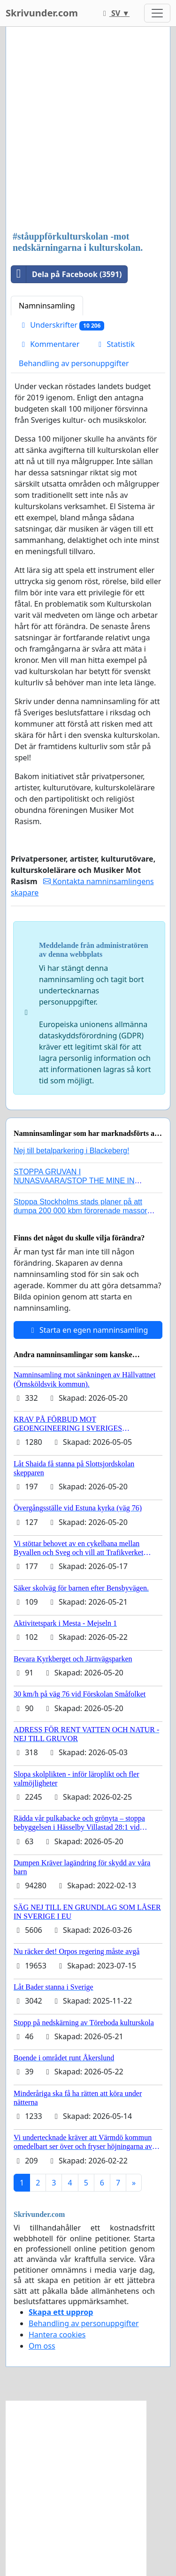 The width and height of the screenshot is (176, 2576). Describe the element at coordinates (157, 13) in the screenshot. I see `[Toggle navigation]` at that location.